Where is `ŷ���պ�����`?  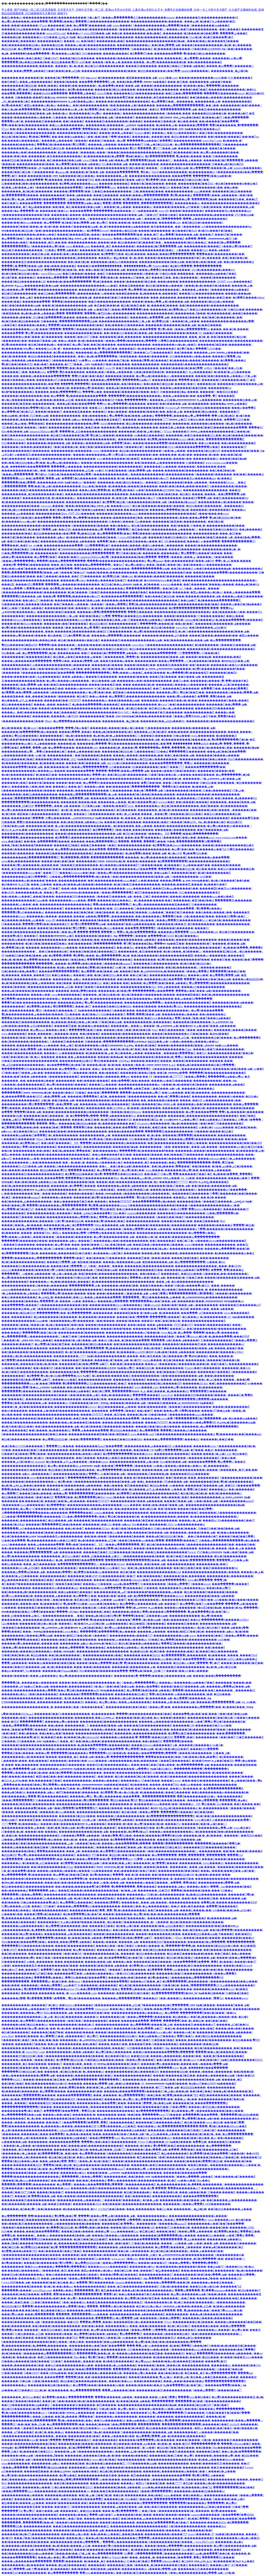 ŷ���պ����� is located at coordinates (14, 2467).